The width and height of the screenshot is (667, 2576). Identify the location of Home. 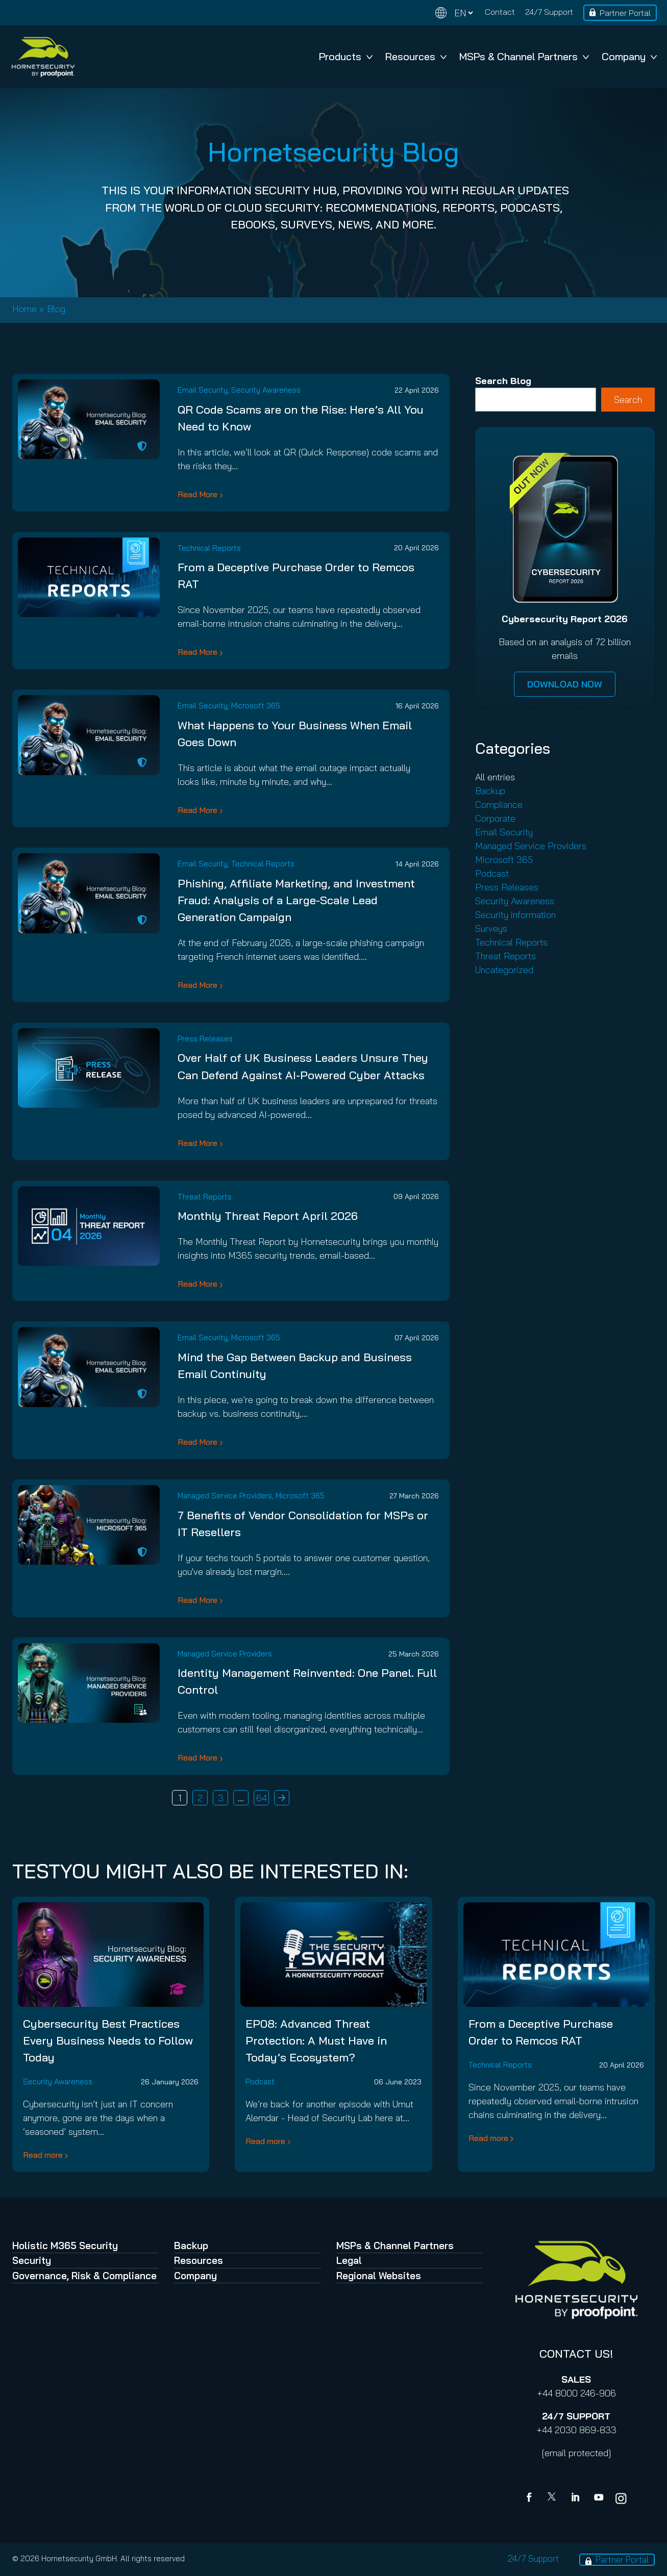
(24, 309).